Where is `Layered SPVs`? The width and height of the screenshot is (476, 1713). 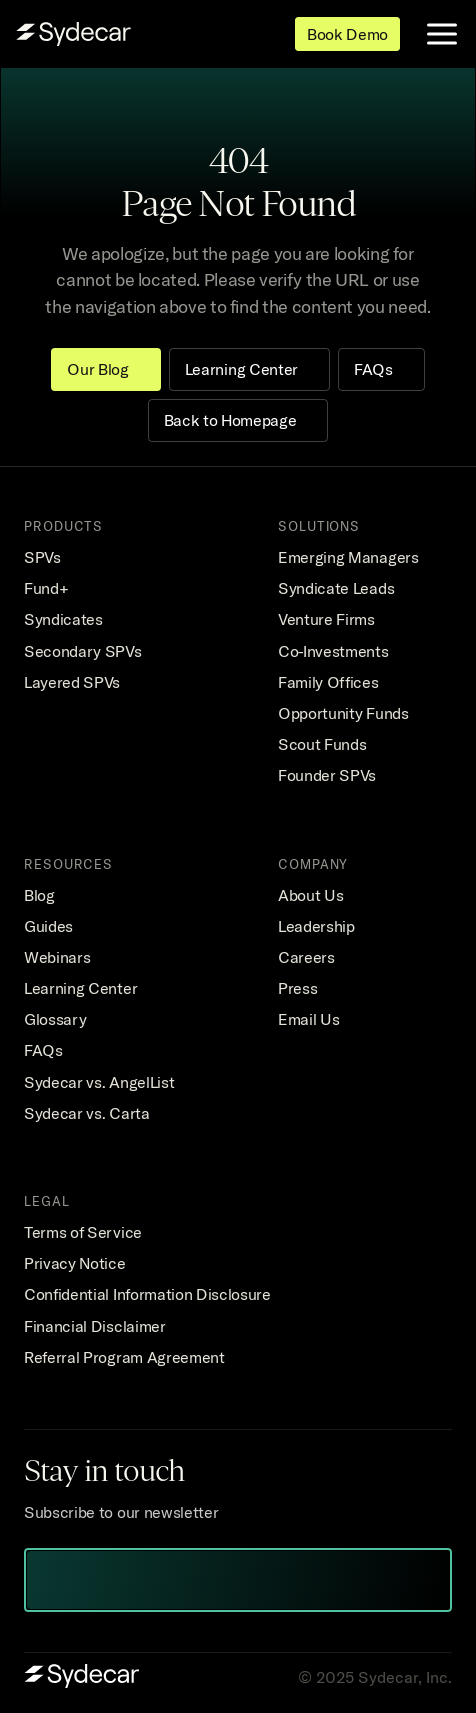
Layered SPVs is located at coordinates (72, 682).